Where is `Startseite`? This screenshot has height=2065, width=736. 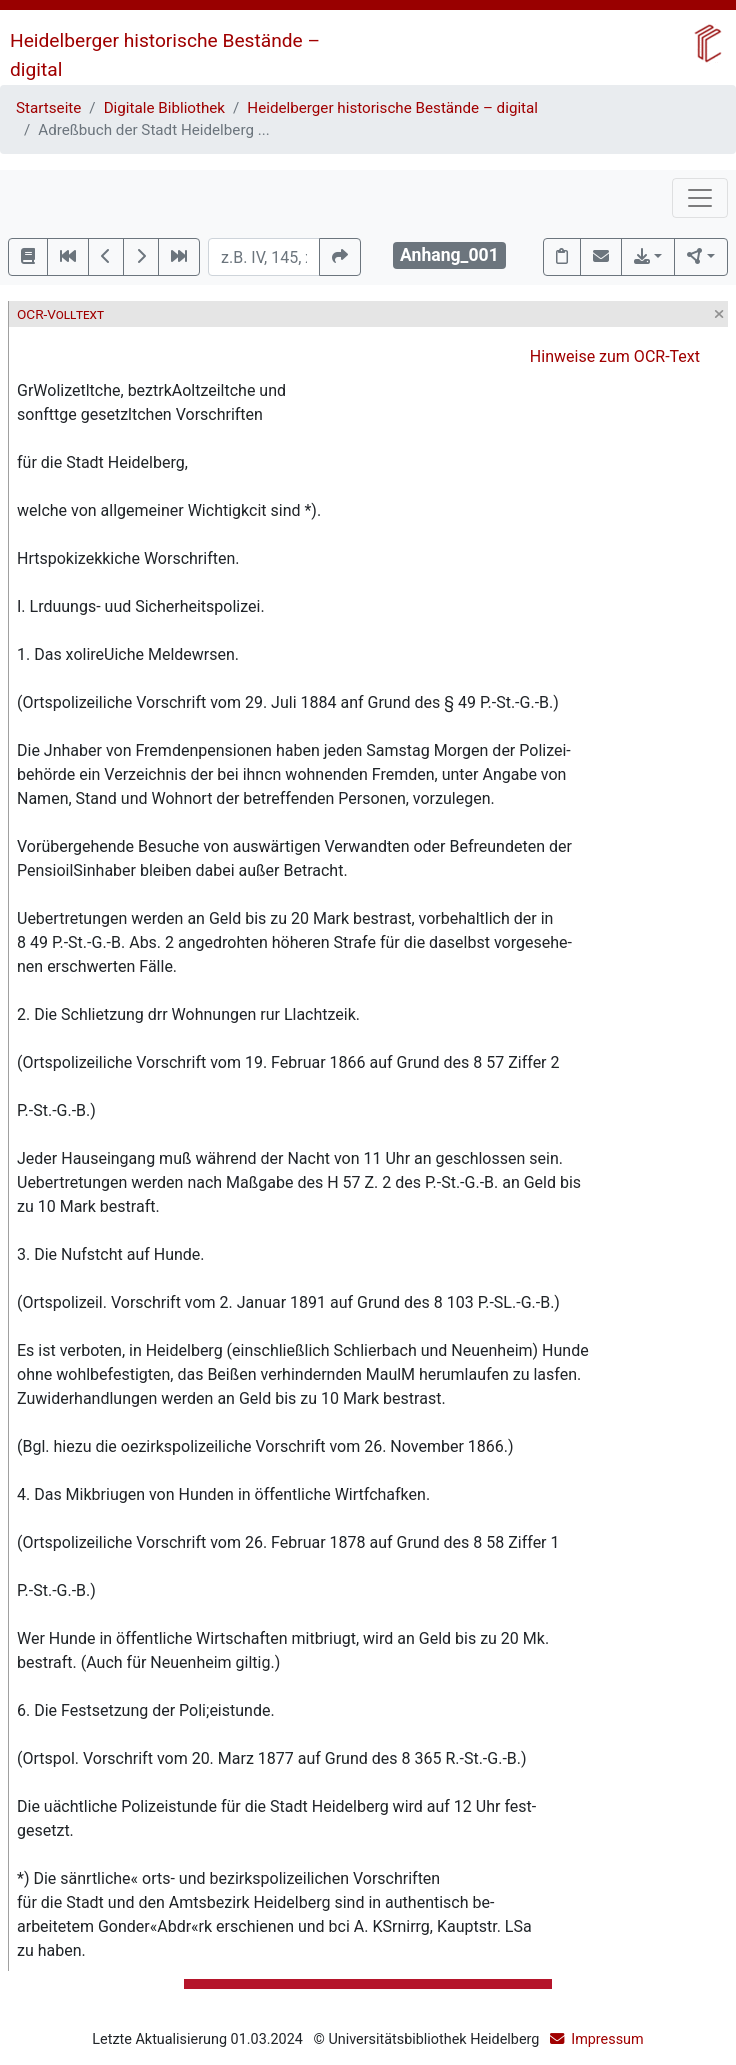 Startseite is located at coordinates (48, 108).